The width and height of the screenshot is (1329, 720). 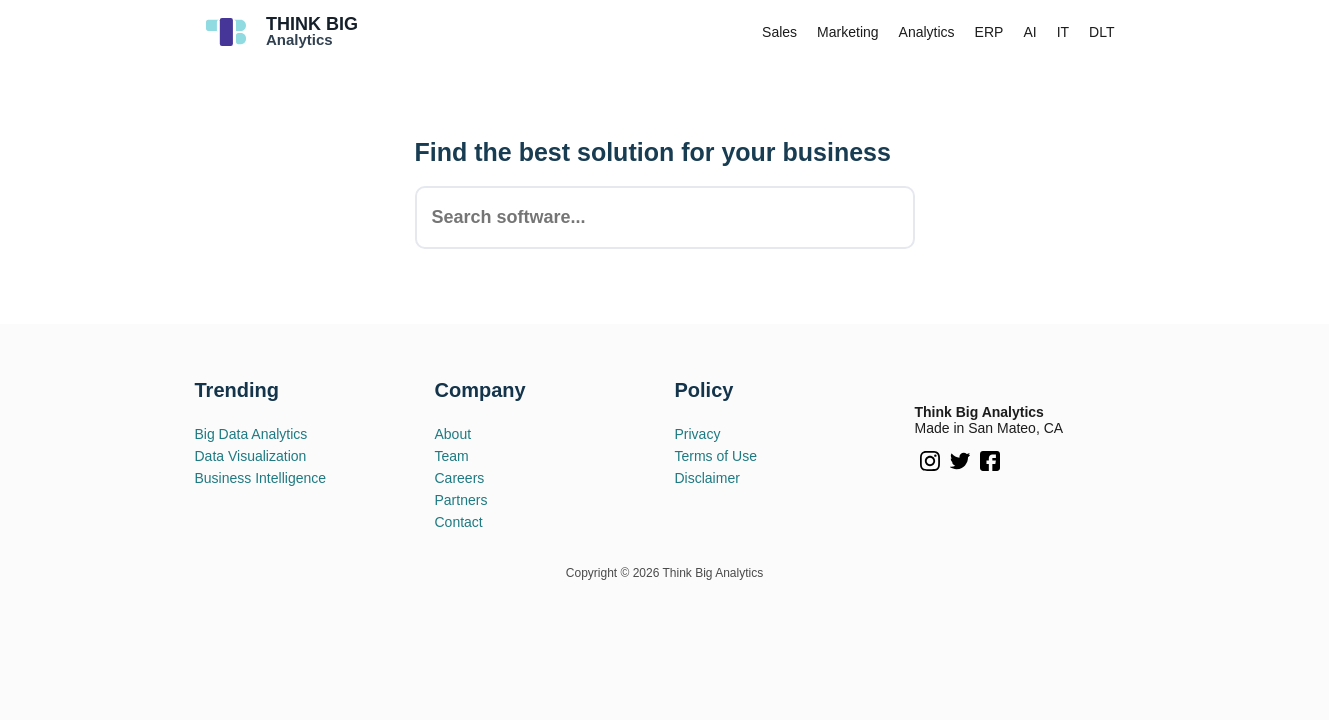 What do you see at coordinates (665, 217) in the screenshot?
I see `[combobox]` at bounding box center [665, 217].